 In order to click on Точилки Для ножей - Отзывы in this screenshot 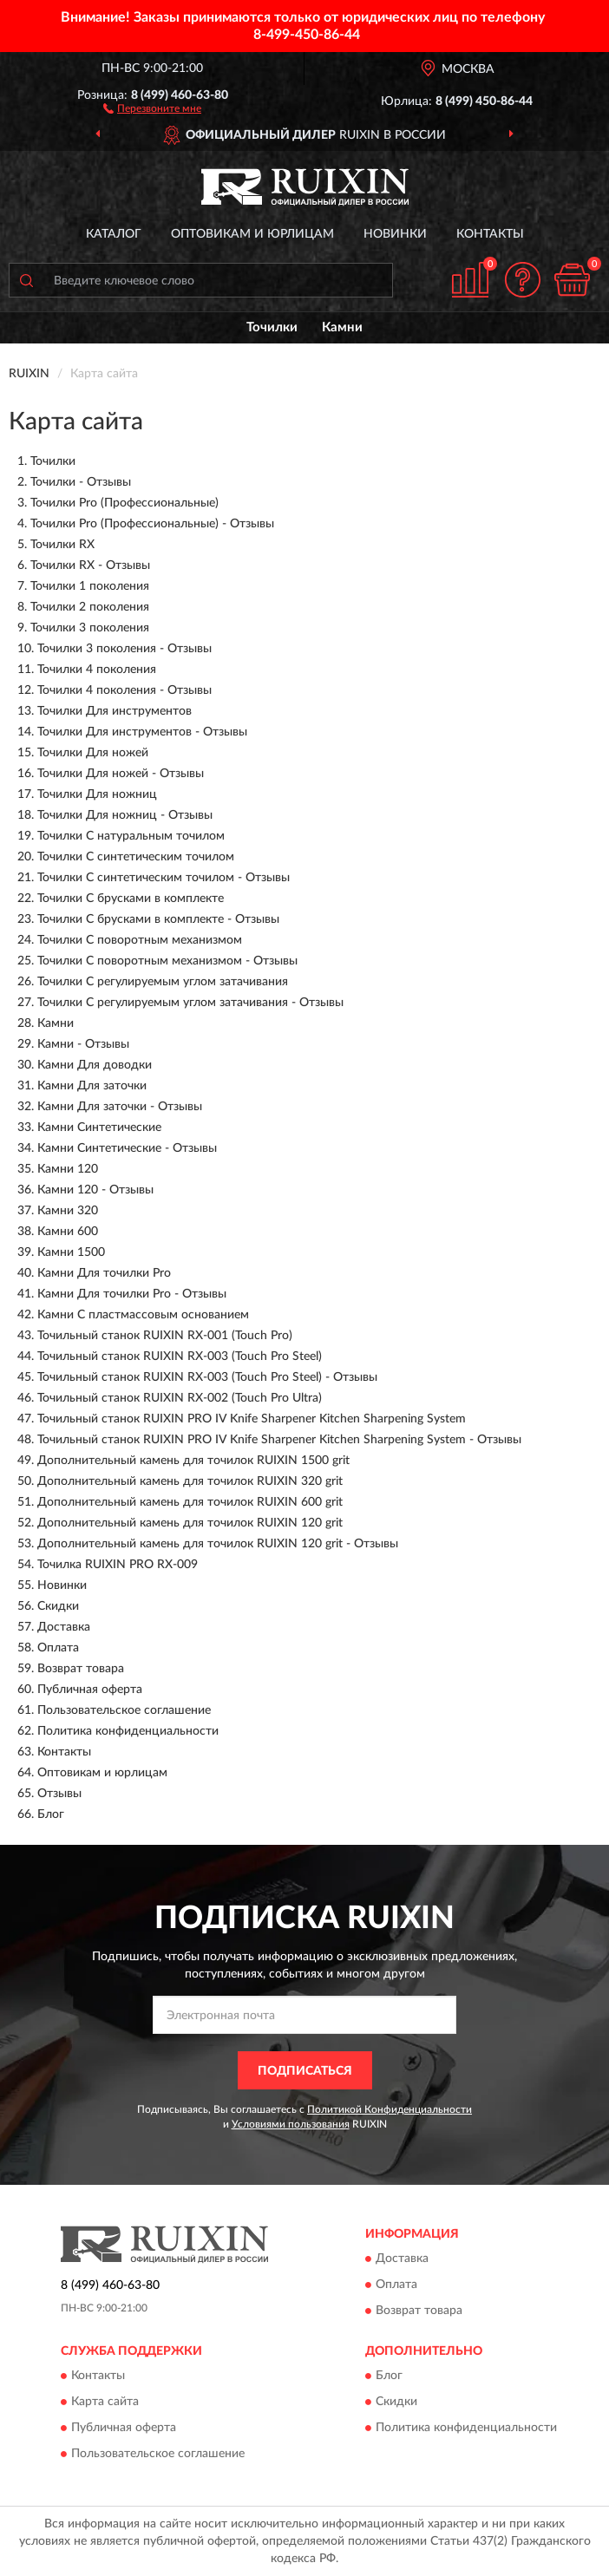, I will do `click(120, 774)`.